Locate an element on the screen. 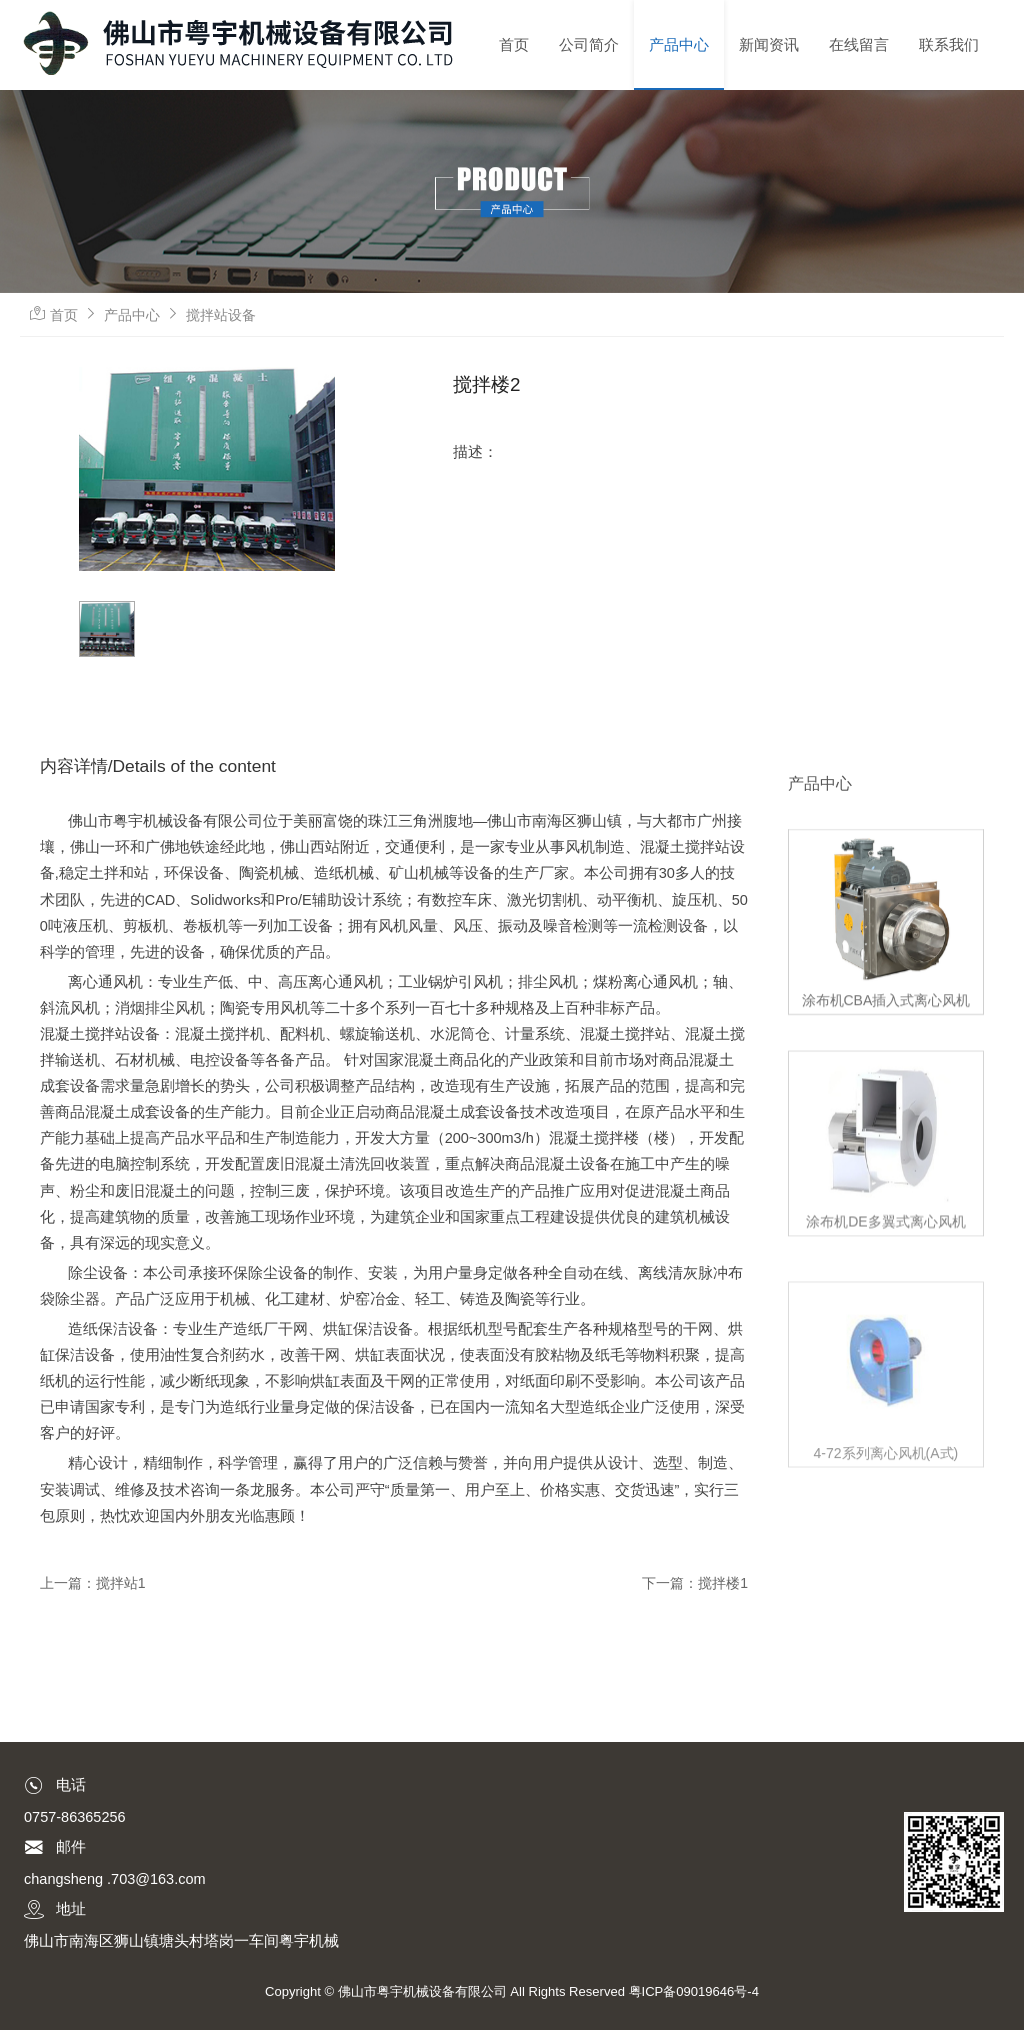  搅拌站设备 is located at coordinates (221, 315).